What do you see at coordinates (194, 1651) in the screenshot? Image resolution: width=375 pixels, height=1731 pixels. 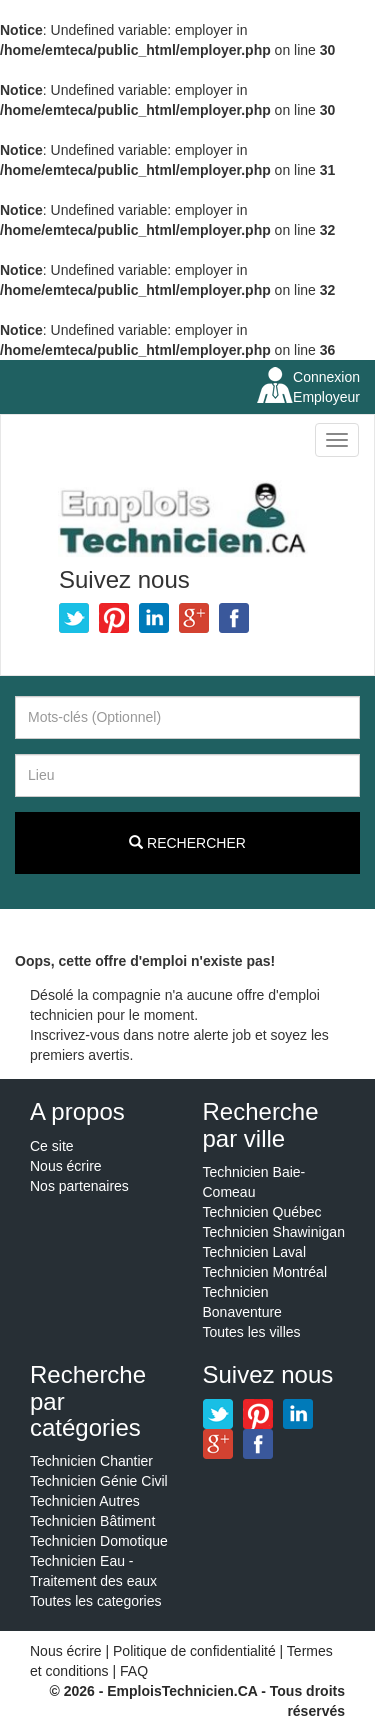 I see `Politique de confidentialité` at bounding box center [194, 1651].